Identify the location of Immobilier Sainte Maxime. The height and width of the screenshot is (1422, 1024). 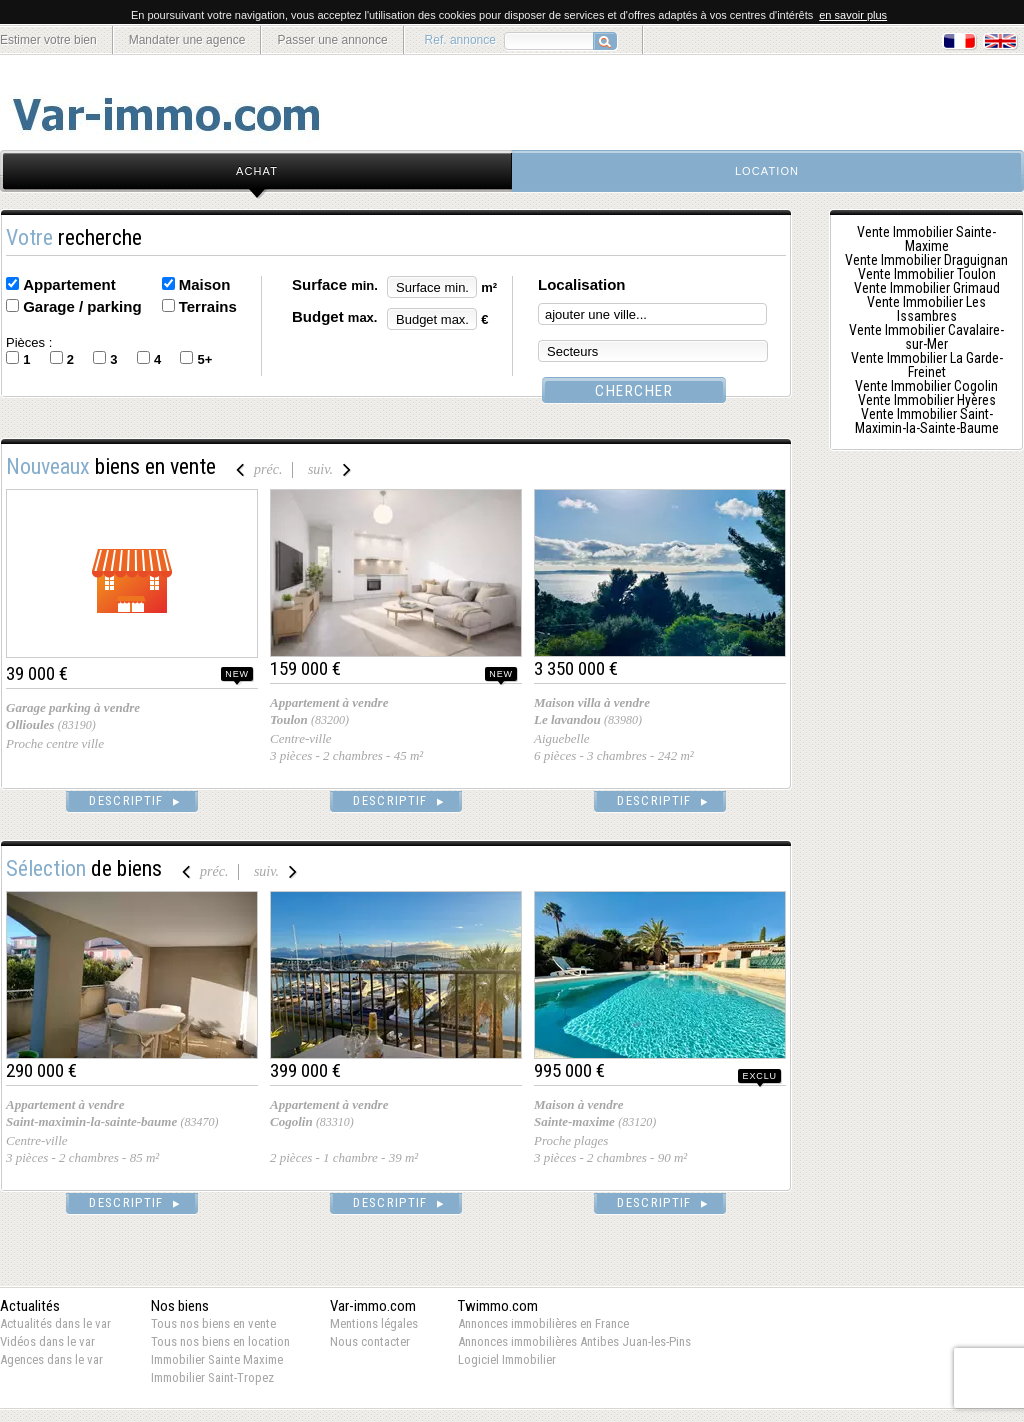
(217, 1359).